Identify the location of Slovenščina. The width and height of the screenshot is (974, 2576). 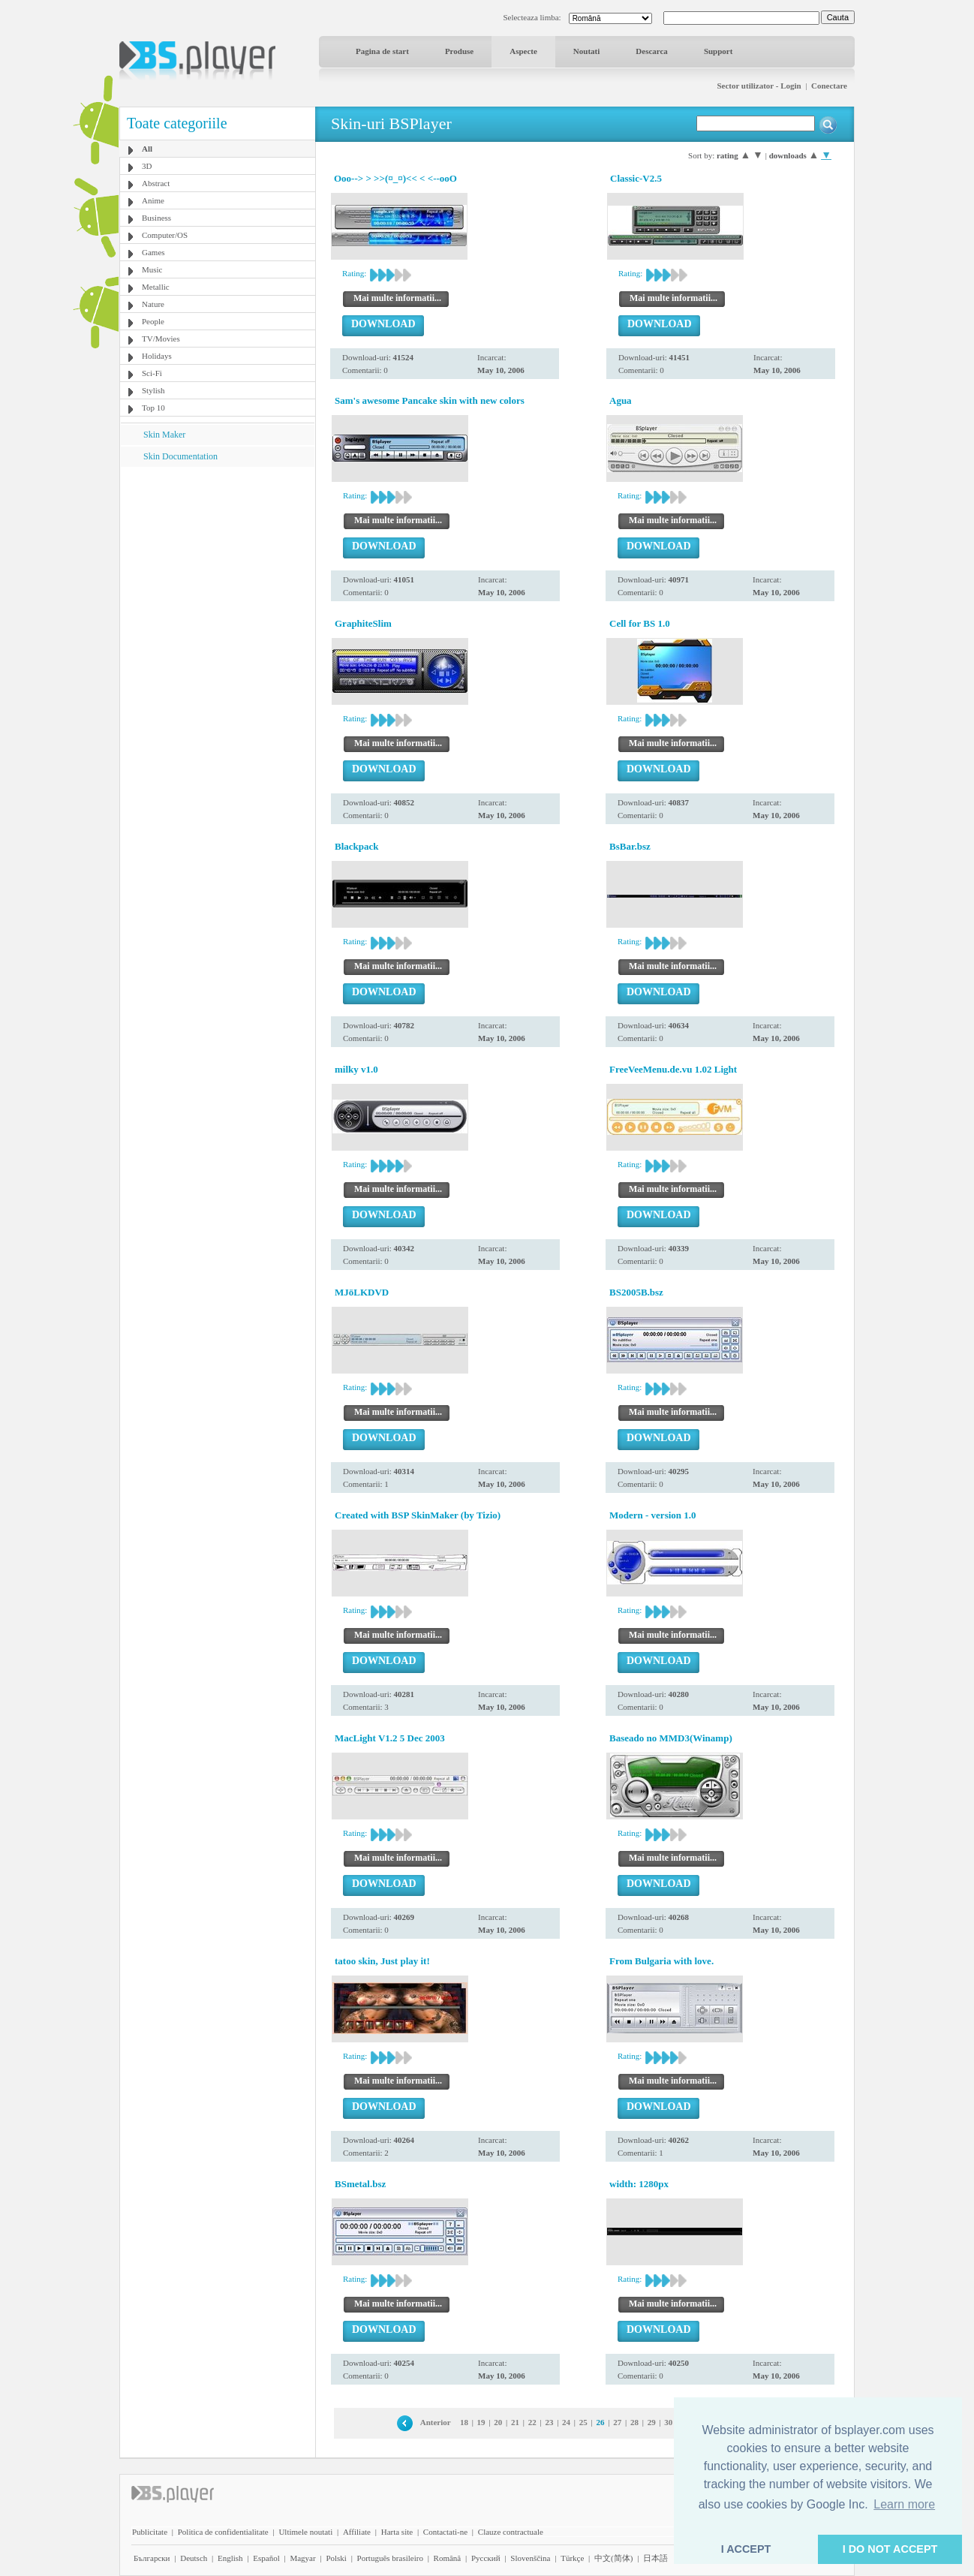
(530, 2557).